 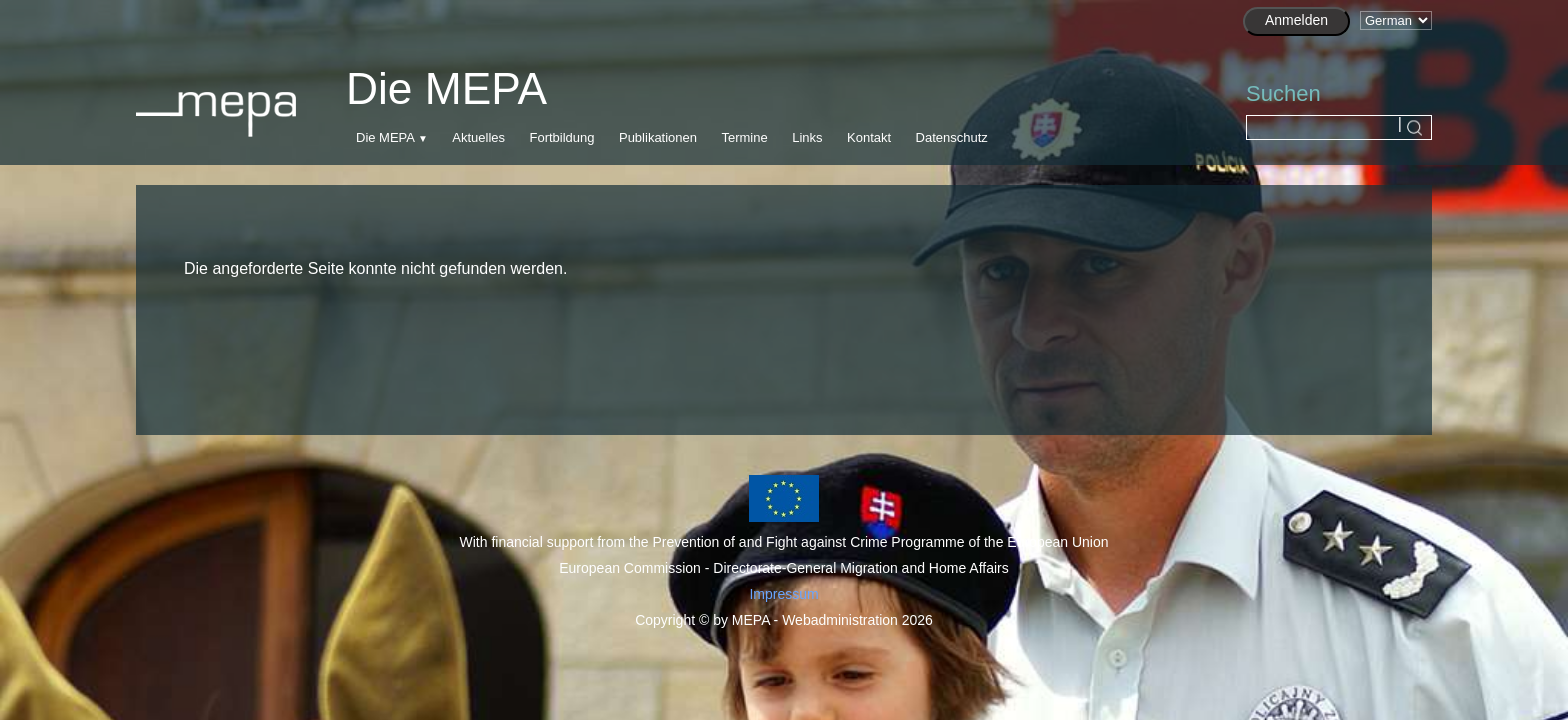 I want to click on Termine, so click(x=744, y=137).